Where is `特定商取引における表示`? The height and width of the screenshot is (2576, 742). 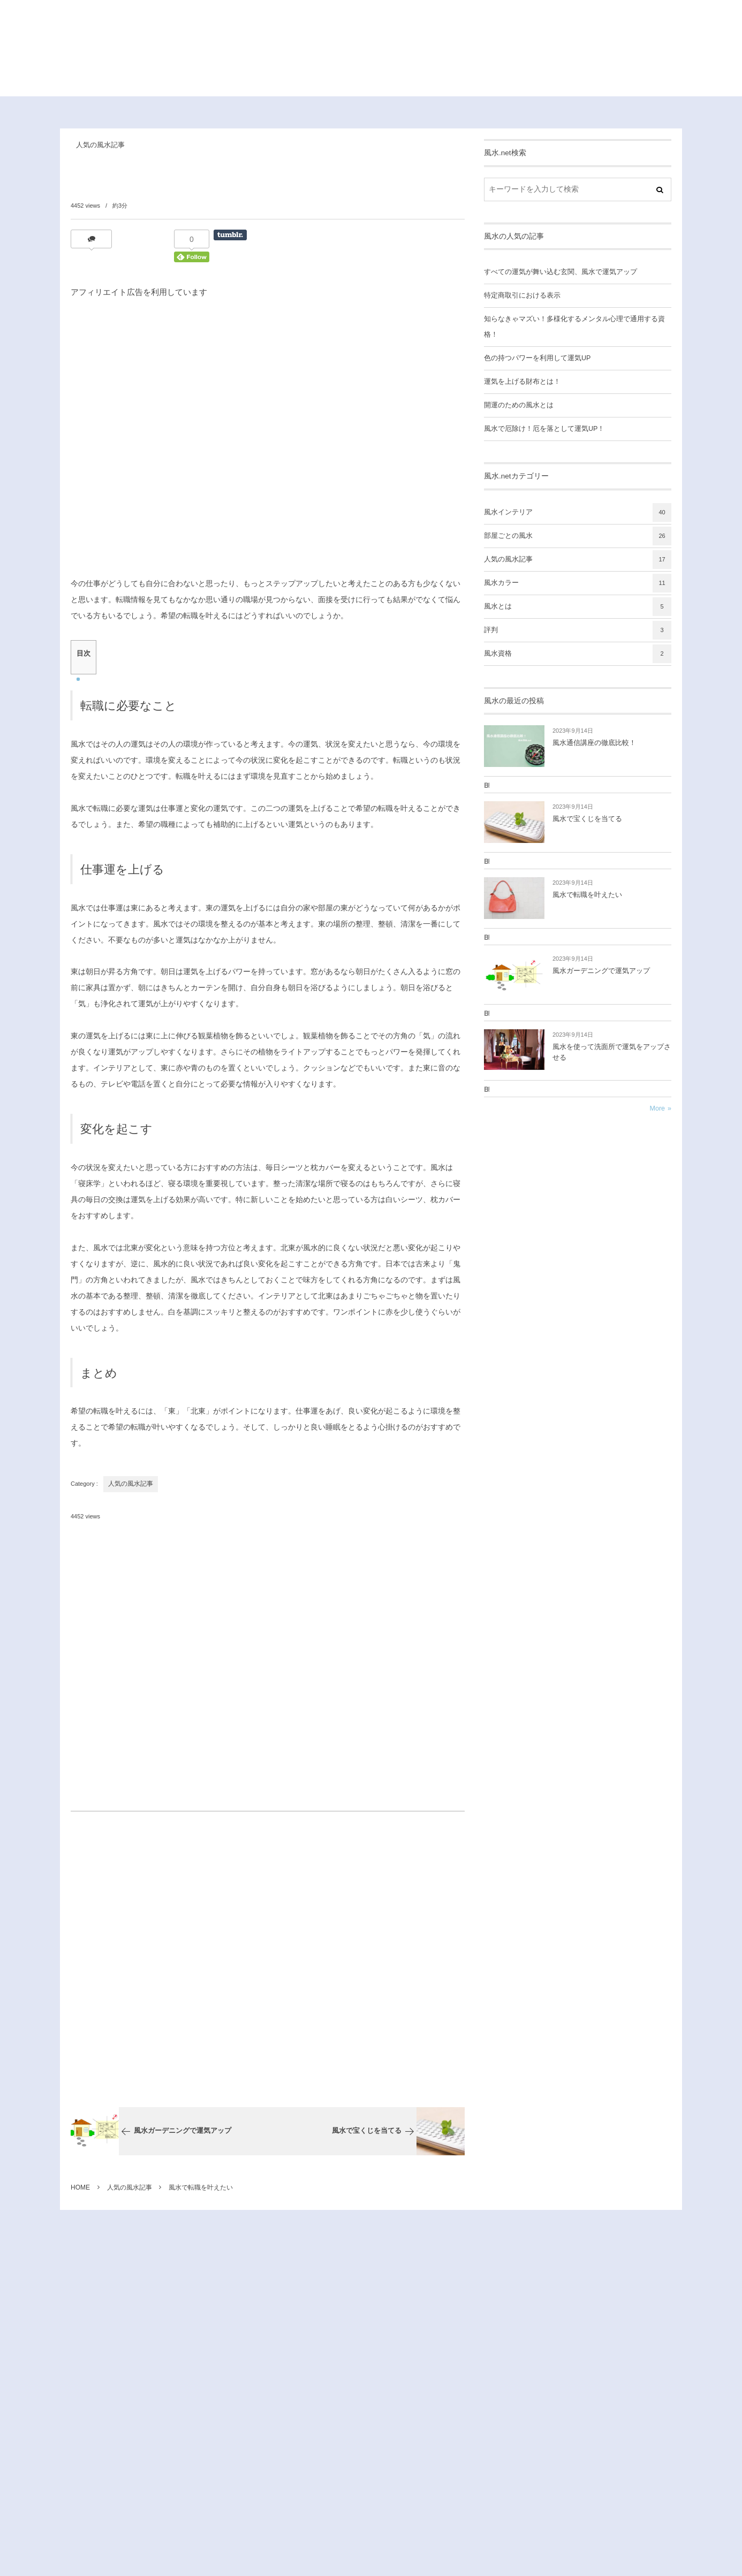 特定商取引における表示 is located at coordinates (522, 295).